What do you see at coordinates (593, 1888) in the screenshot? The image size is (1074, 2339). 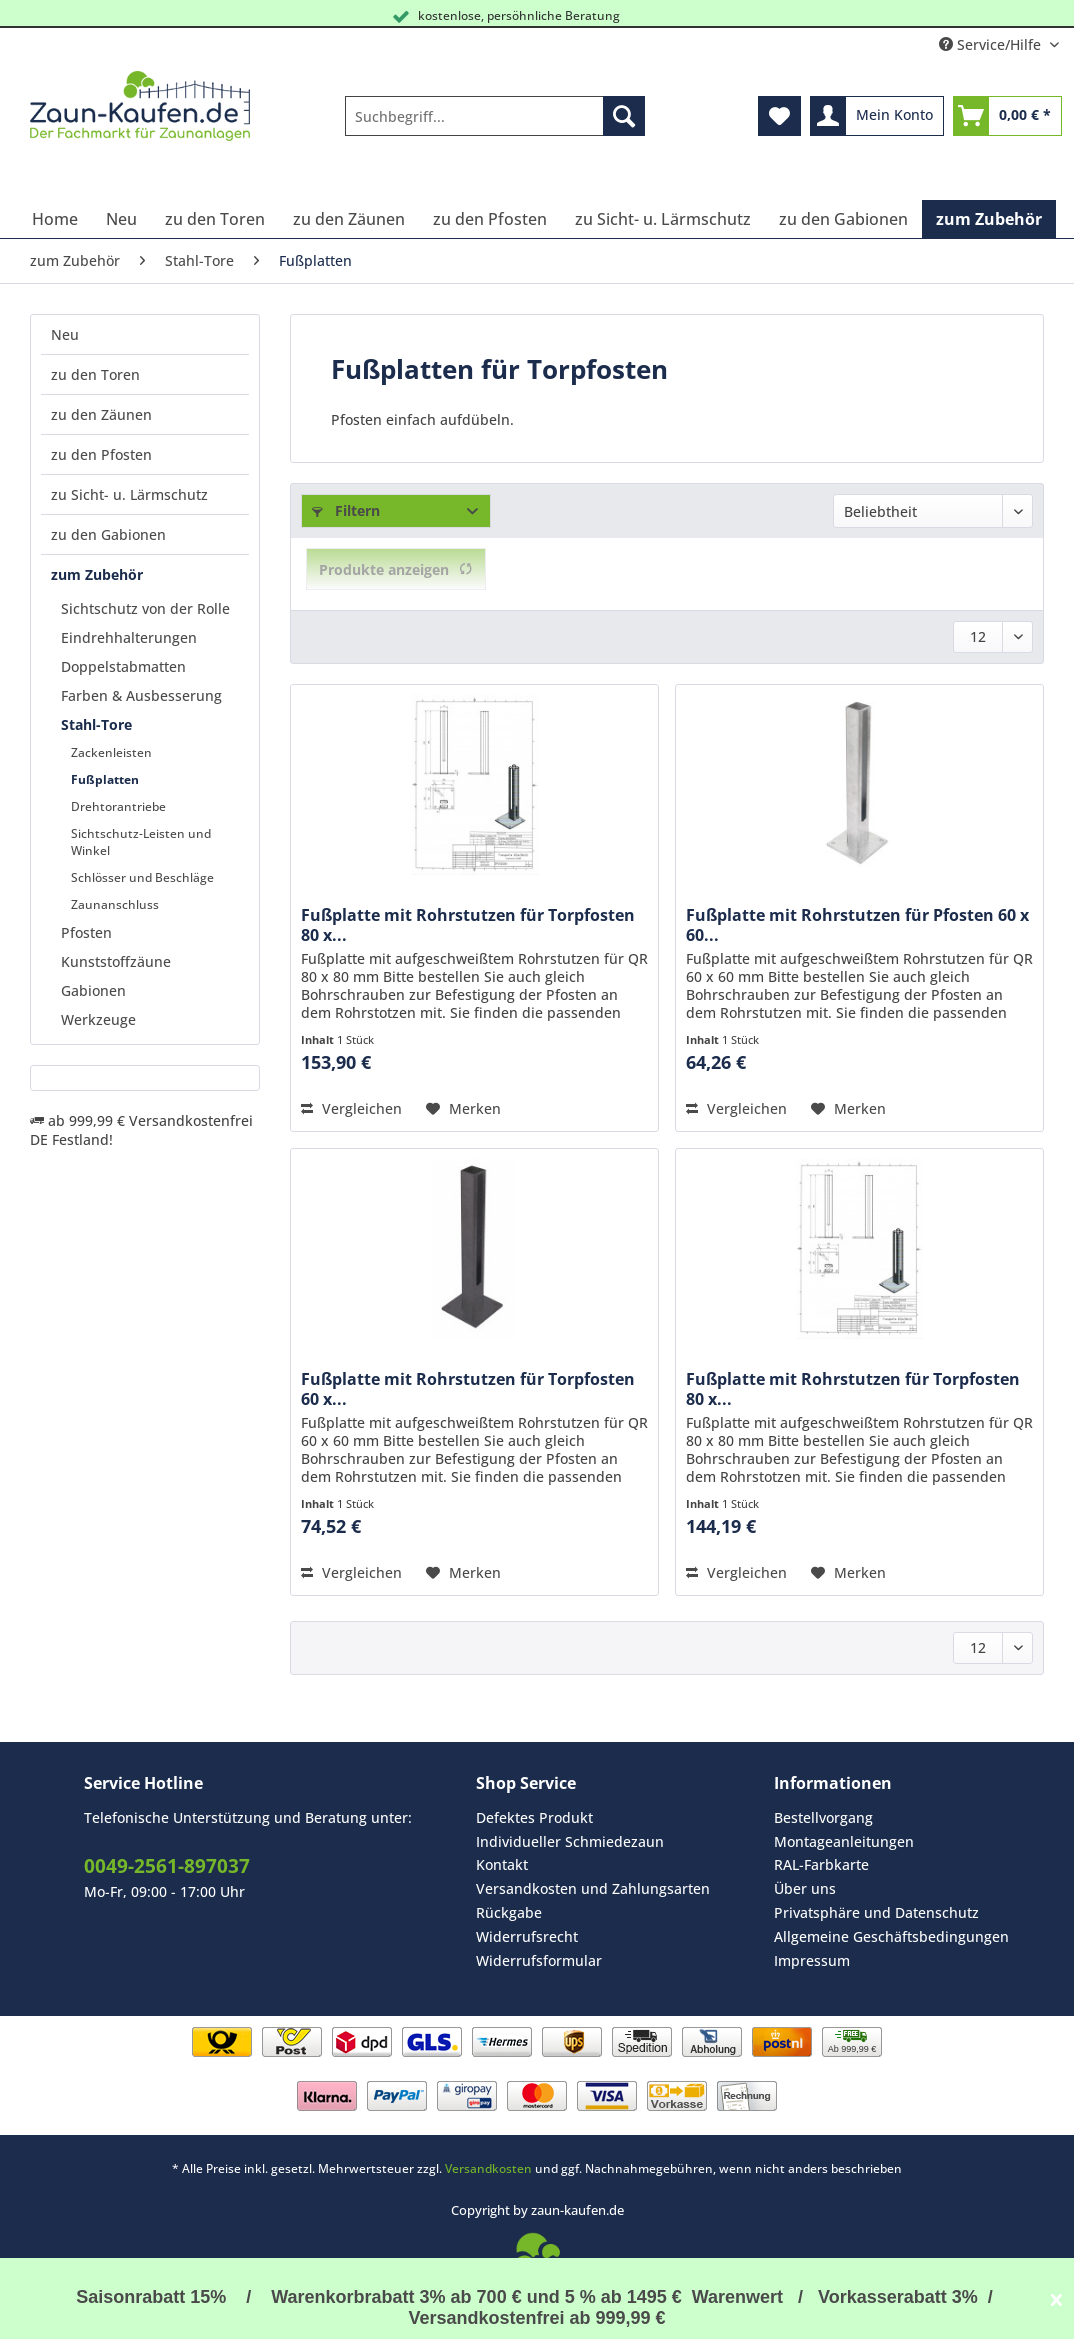 I see `Versandkosten und Zahlungsarten` at bounding box center [593, 1888].